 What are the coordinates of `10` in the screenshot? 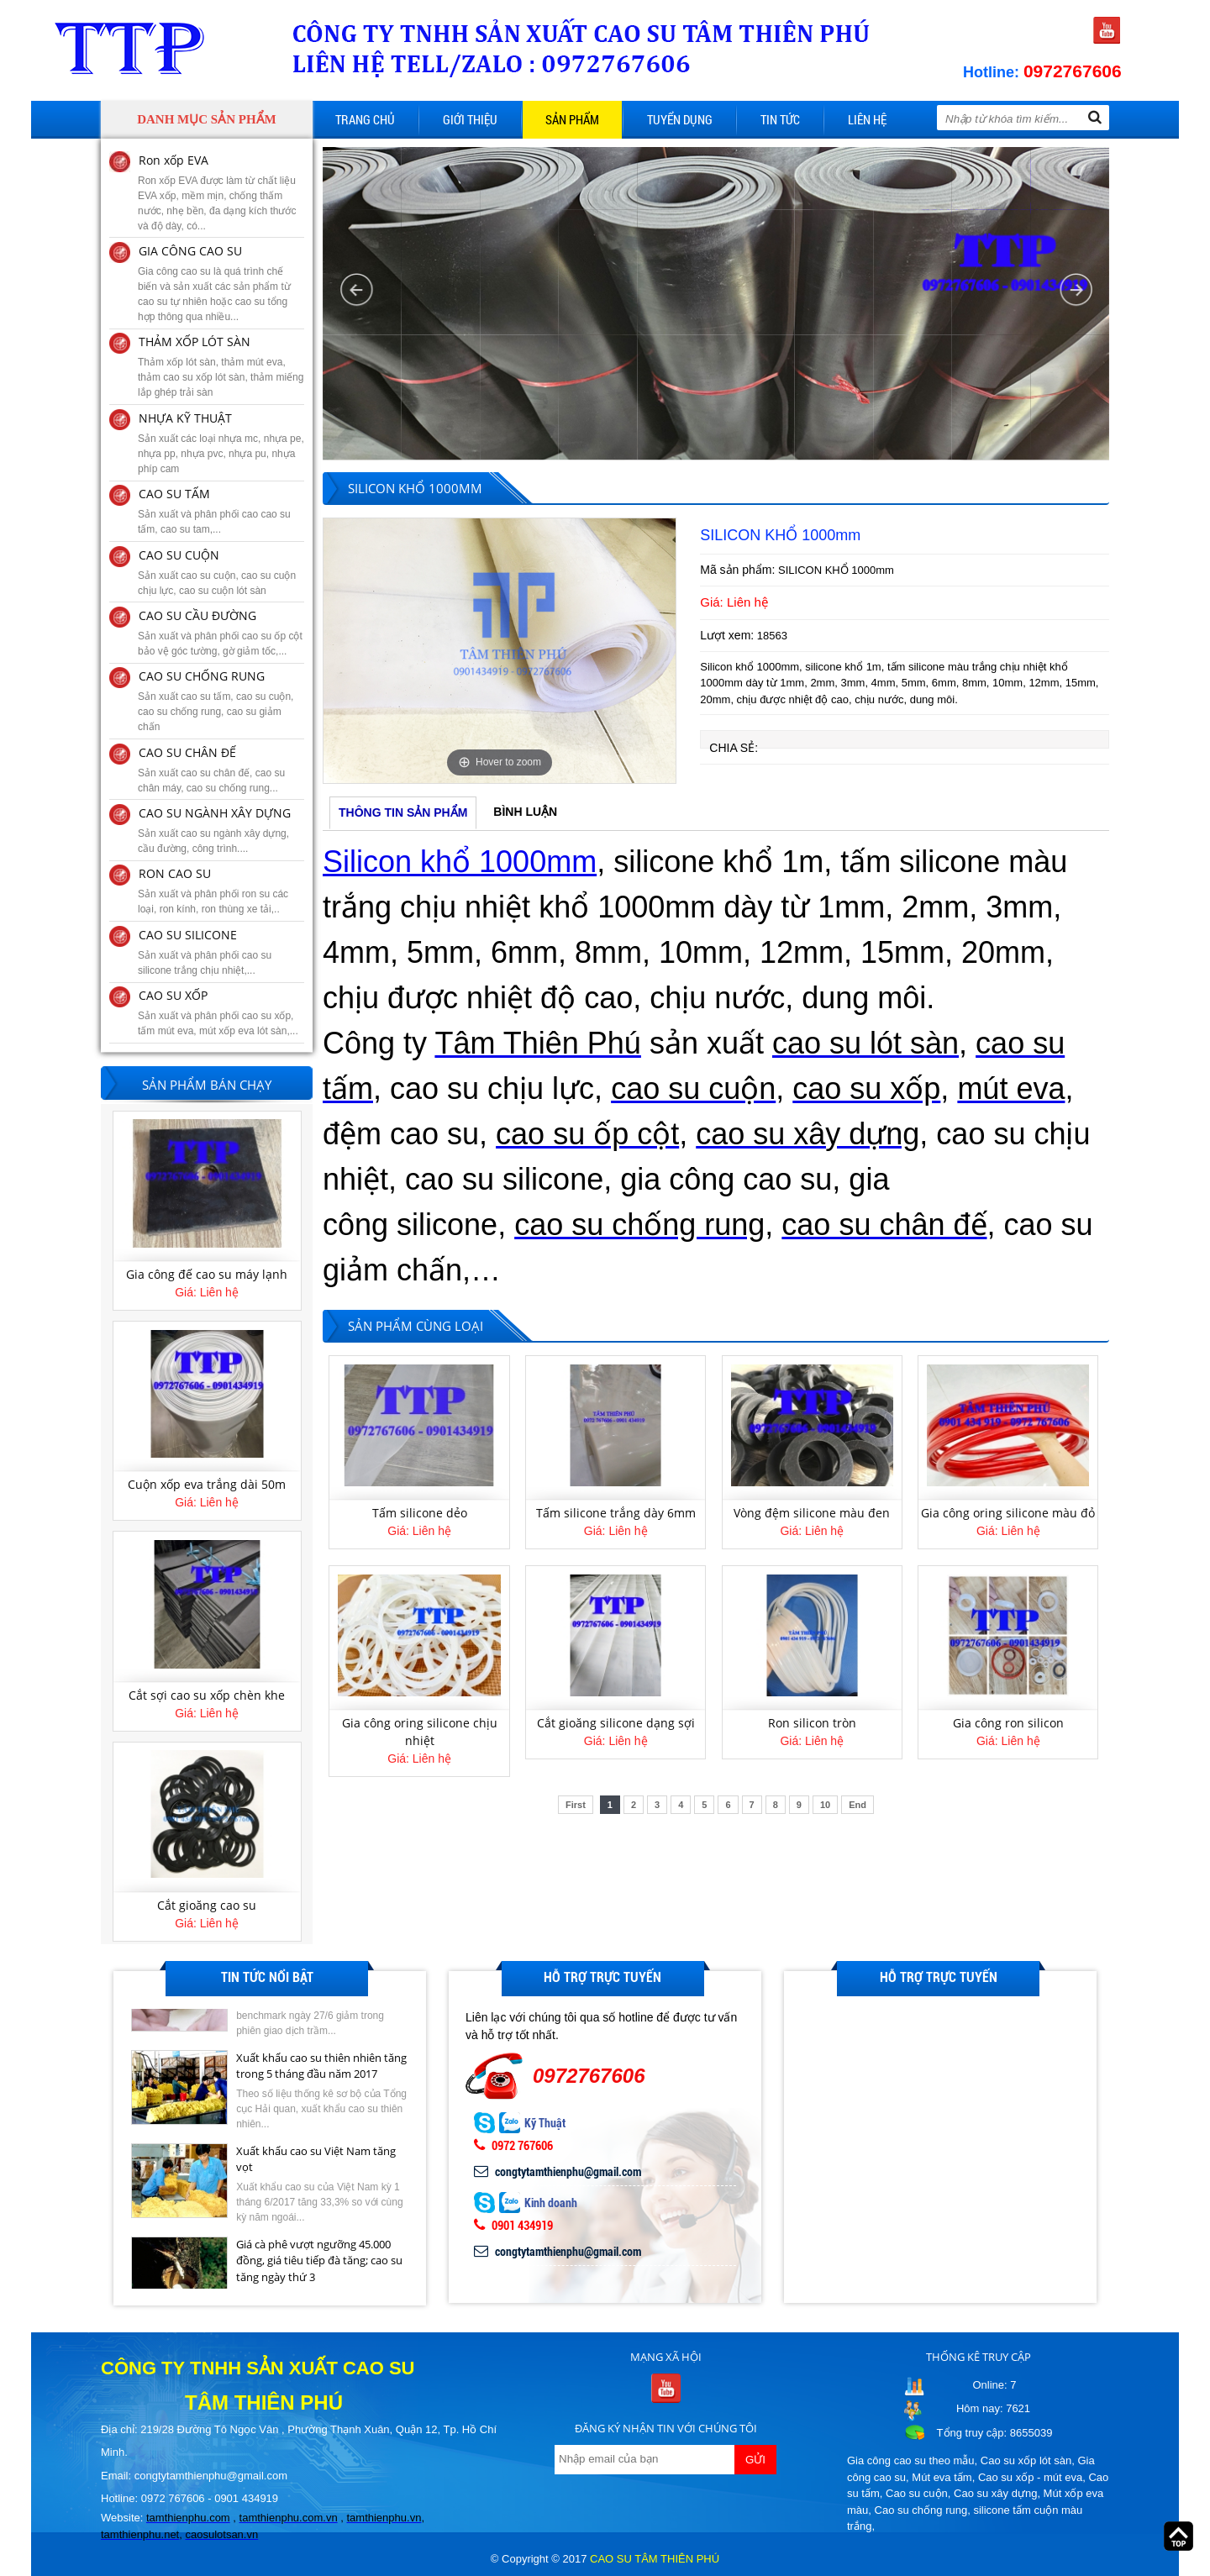 It's located at (825, 1805).